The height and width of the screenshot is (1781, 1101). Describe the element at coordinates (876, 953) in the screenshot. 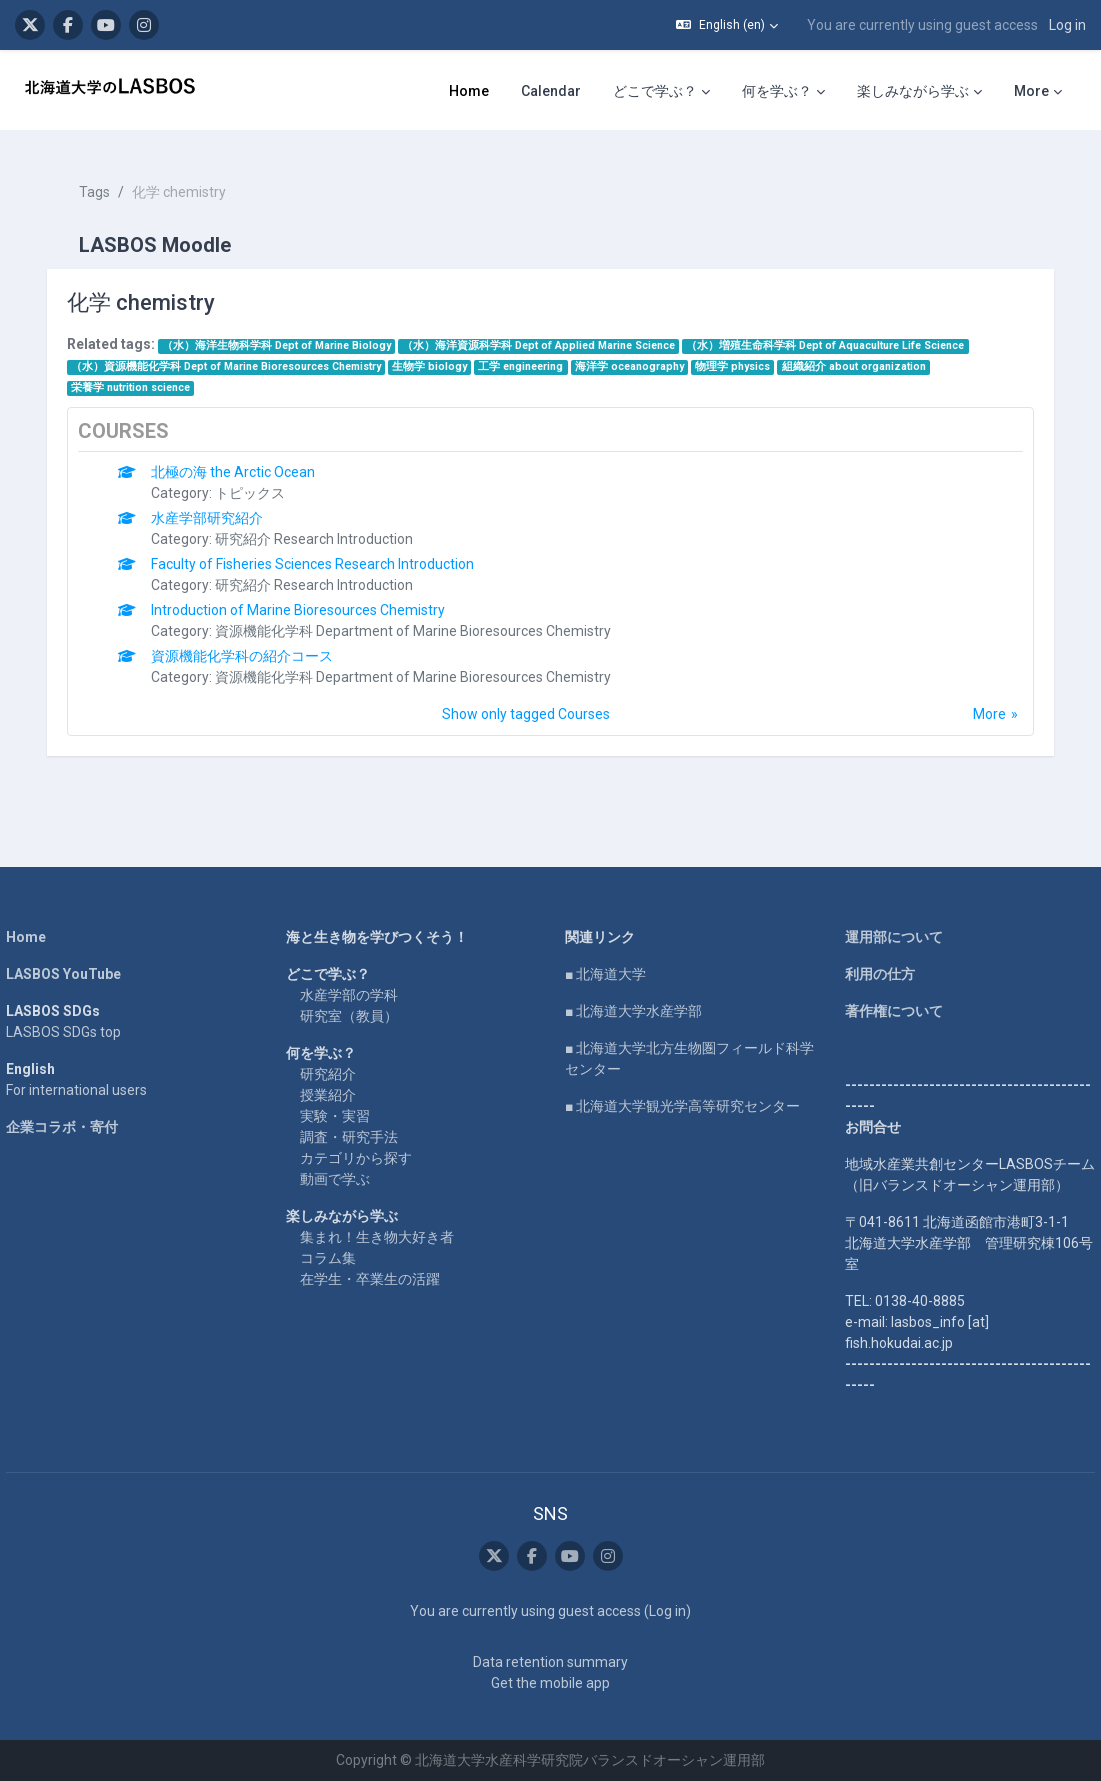

I see `利用の仕方` at that location.